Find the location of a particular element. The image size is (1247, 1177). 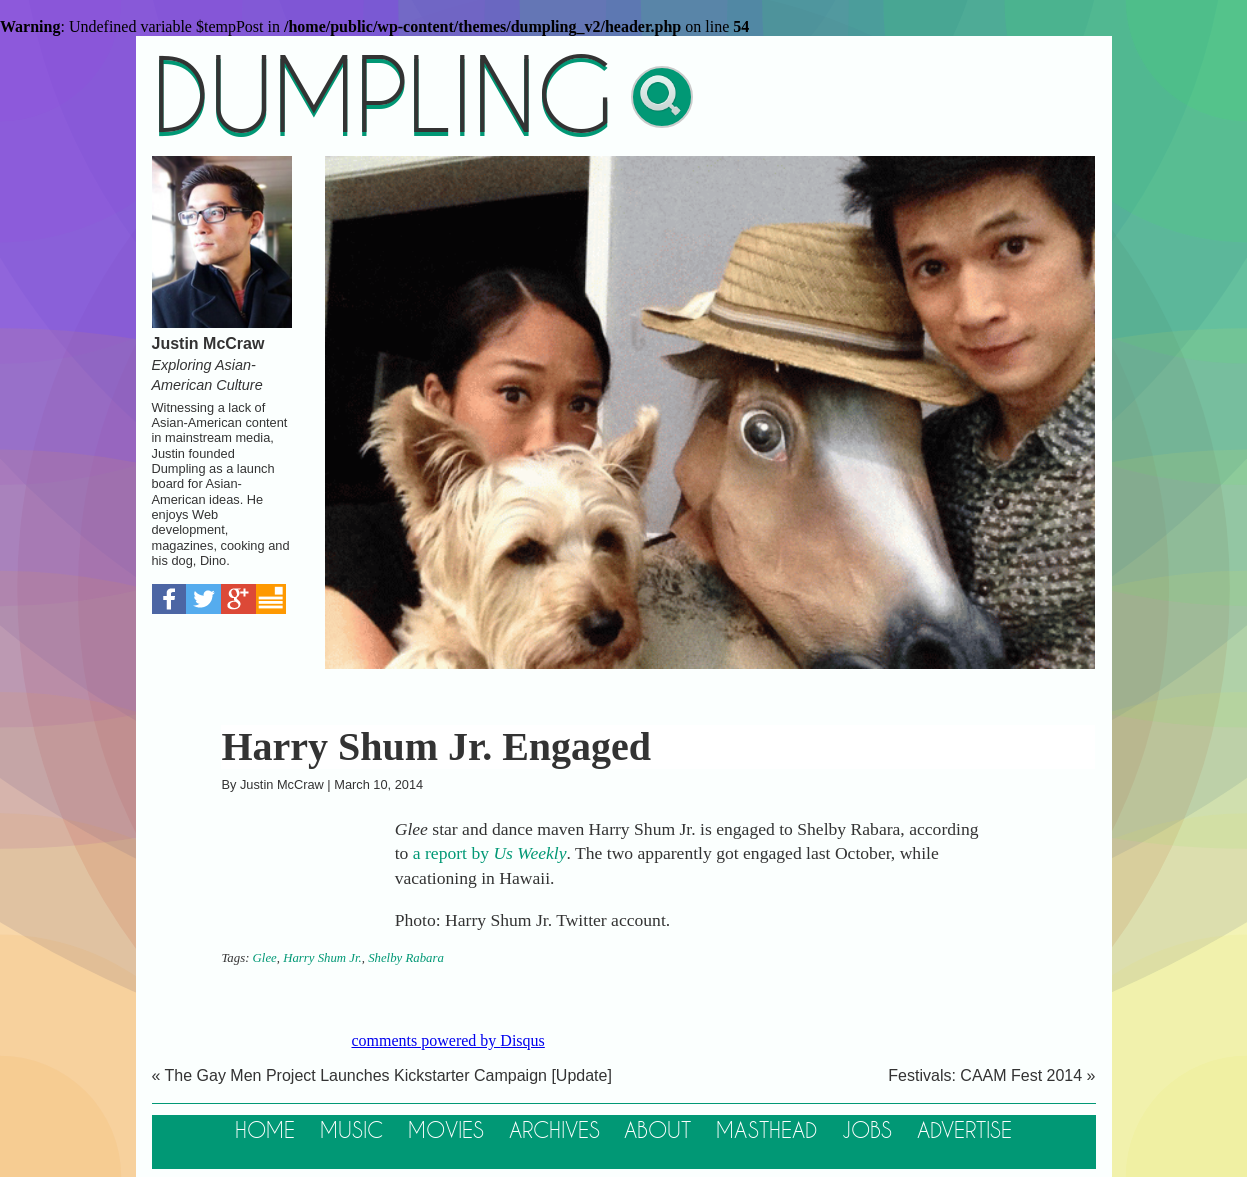

Glee is located at coordinates (265, 958).